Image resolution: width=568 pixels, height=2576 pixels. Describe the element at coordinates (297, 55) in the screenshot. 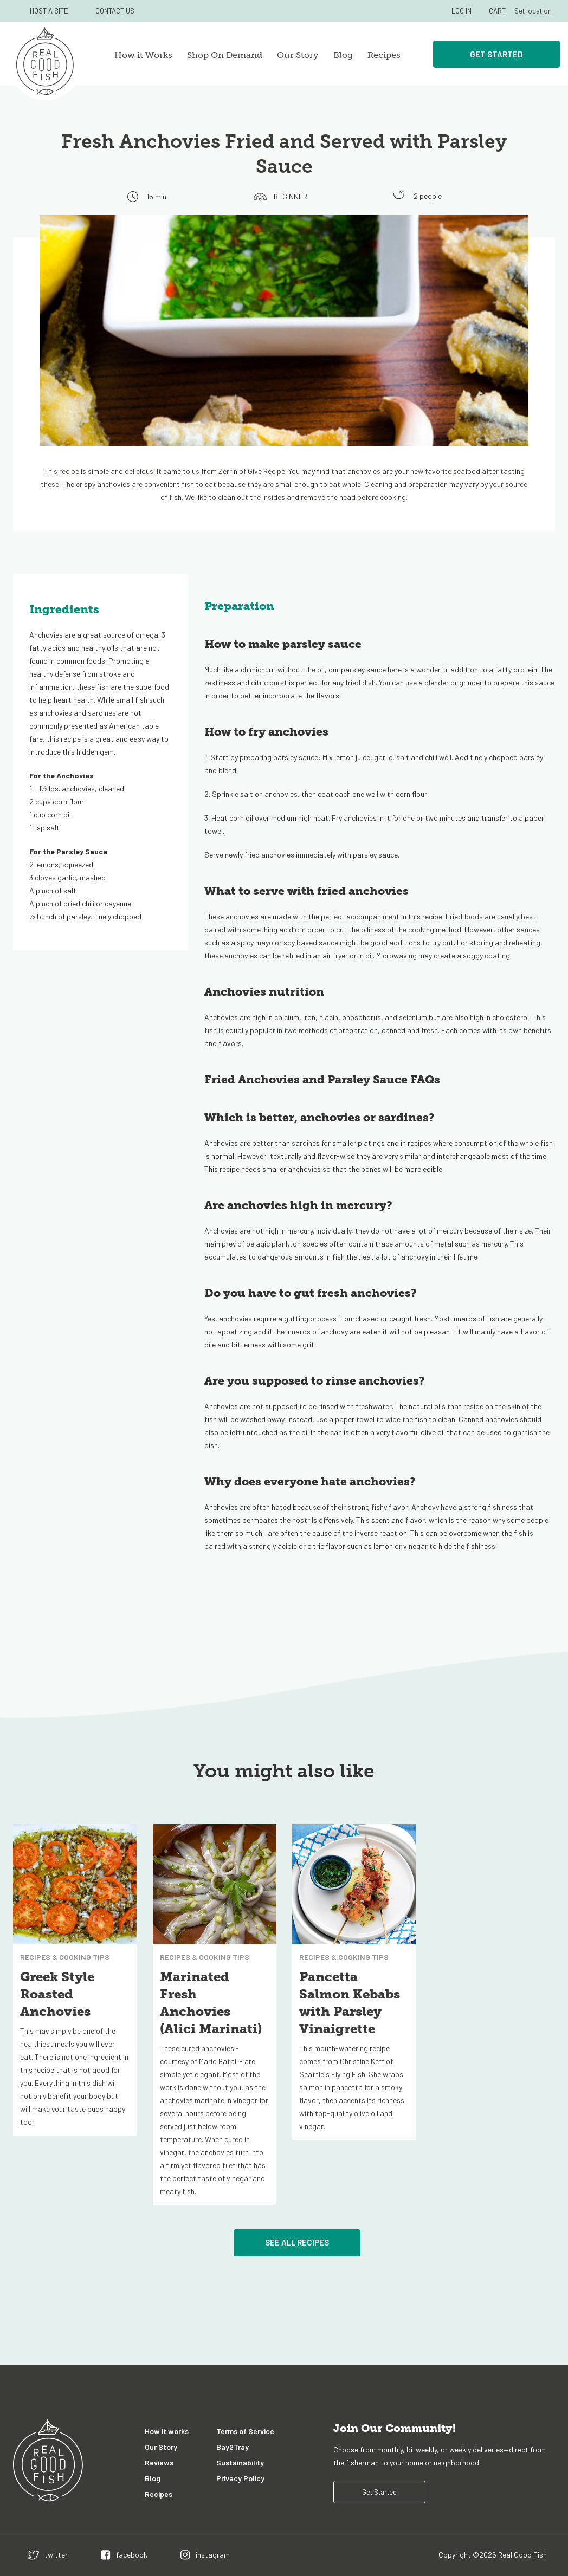

I see `Our Story` at that location.